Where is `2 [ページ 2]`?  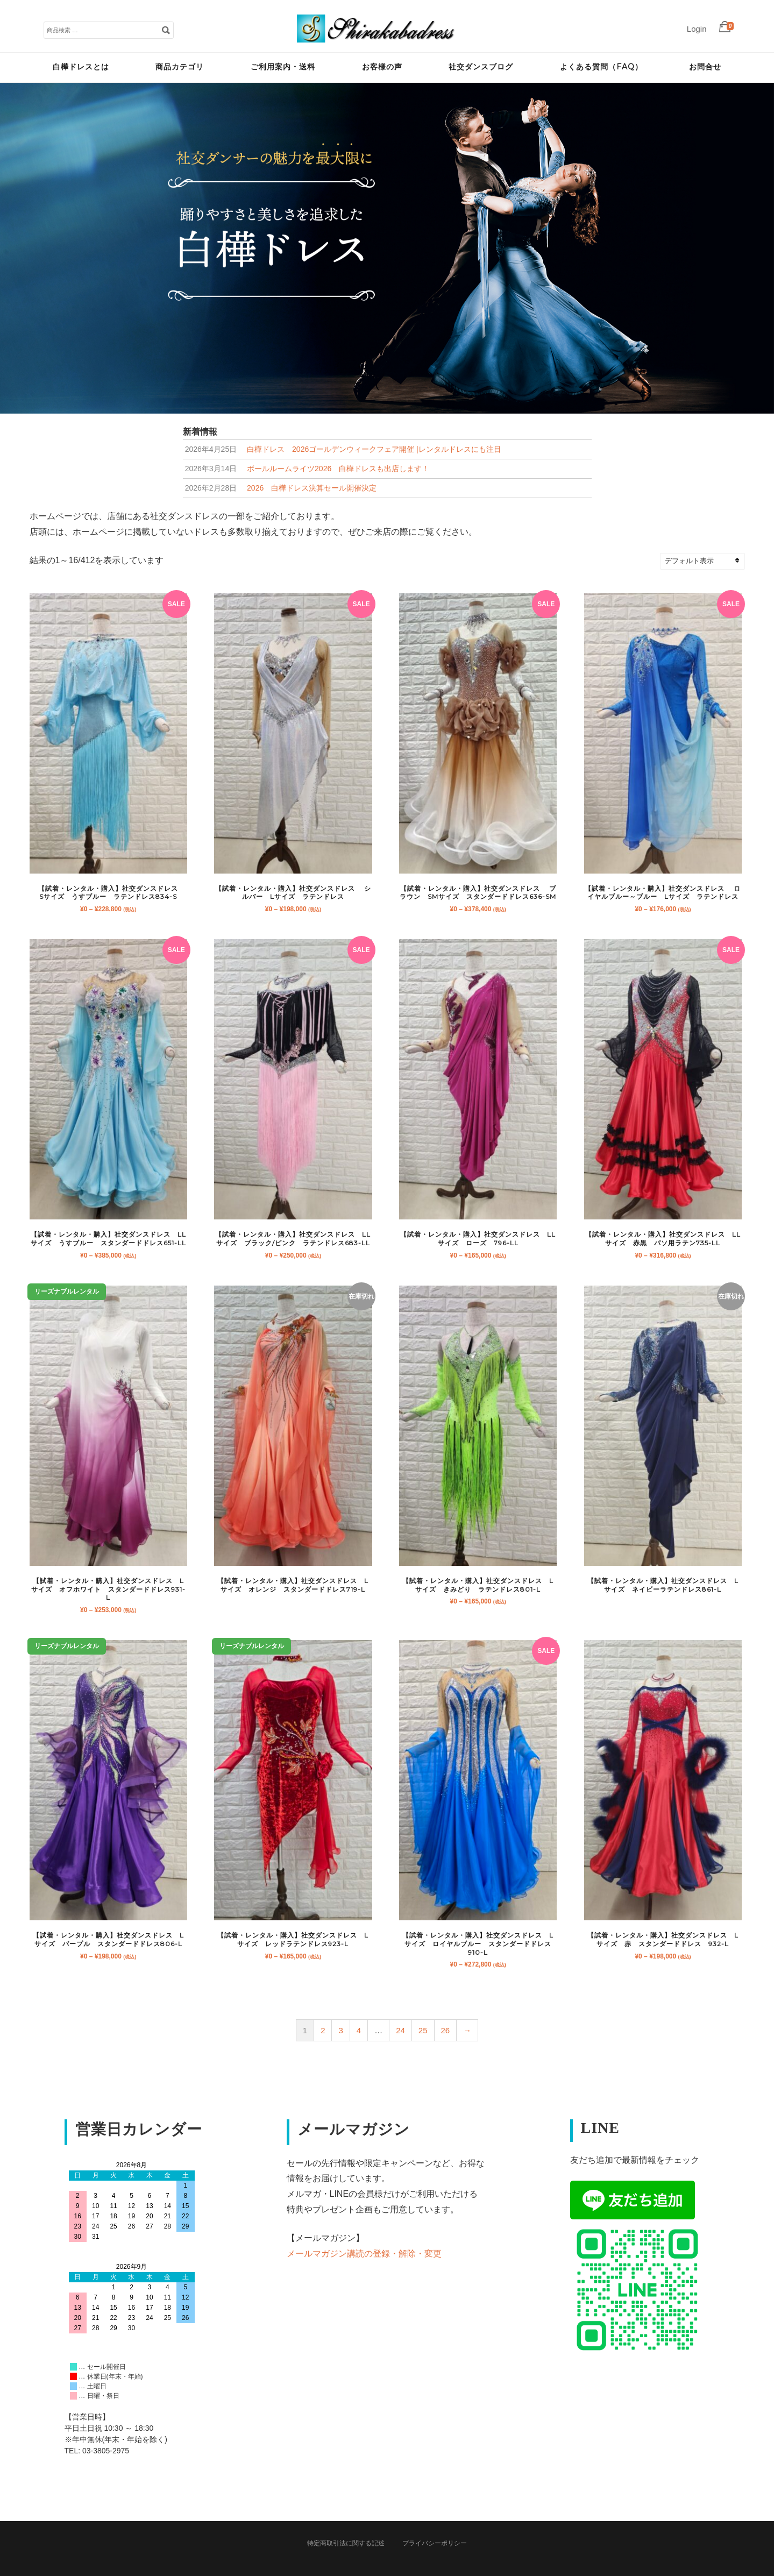 2 [ページ 2] is located at coordinates (323, 2030).